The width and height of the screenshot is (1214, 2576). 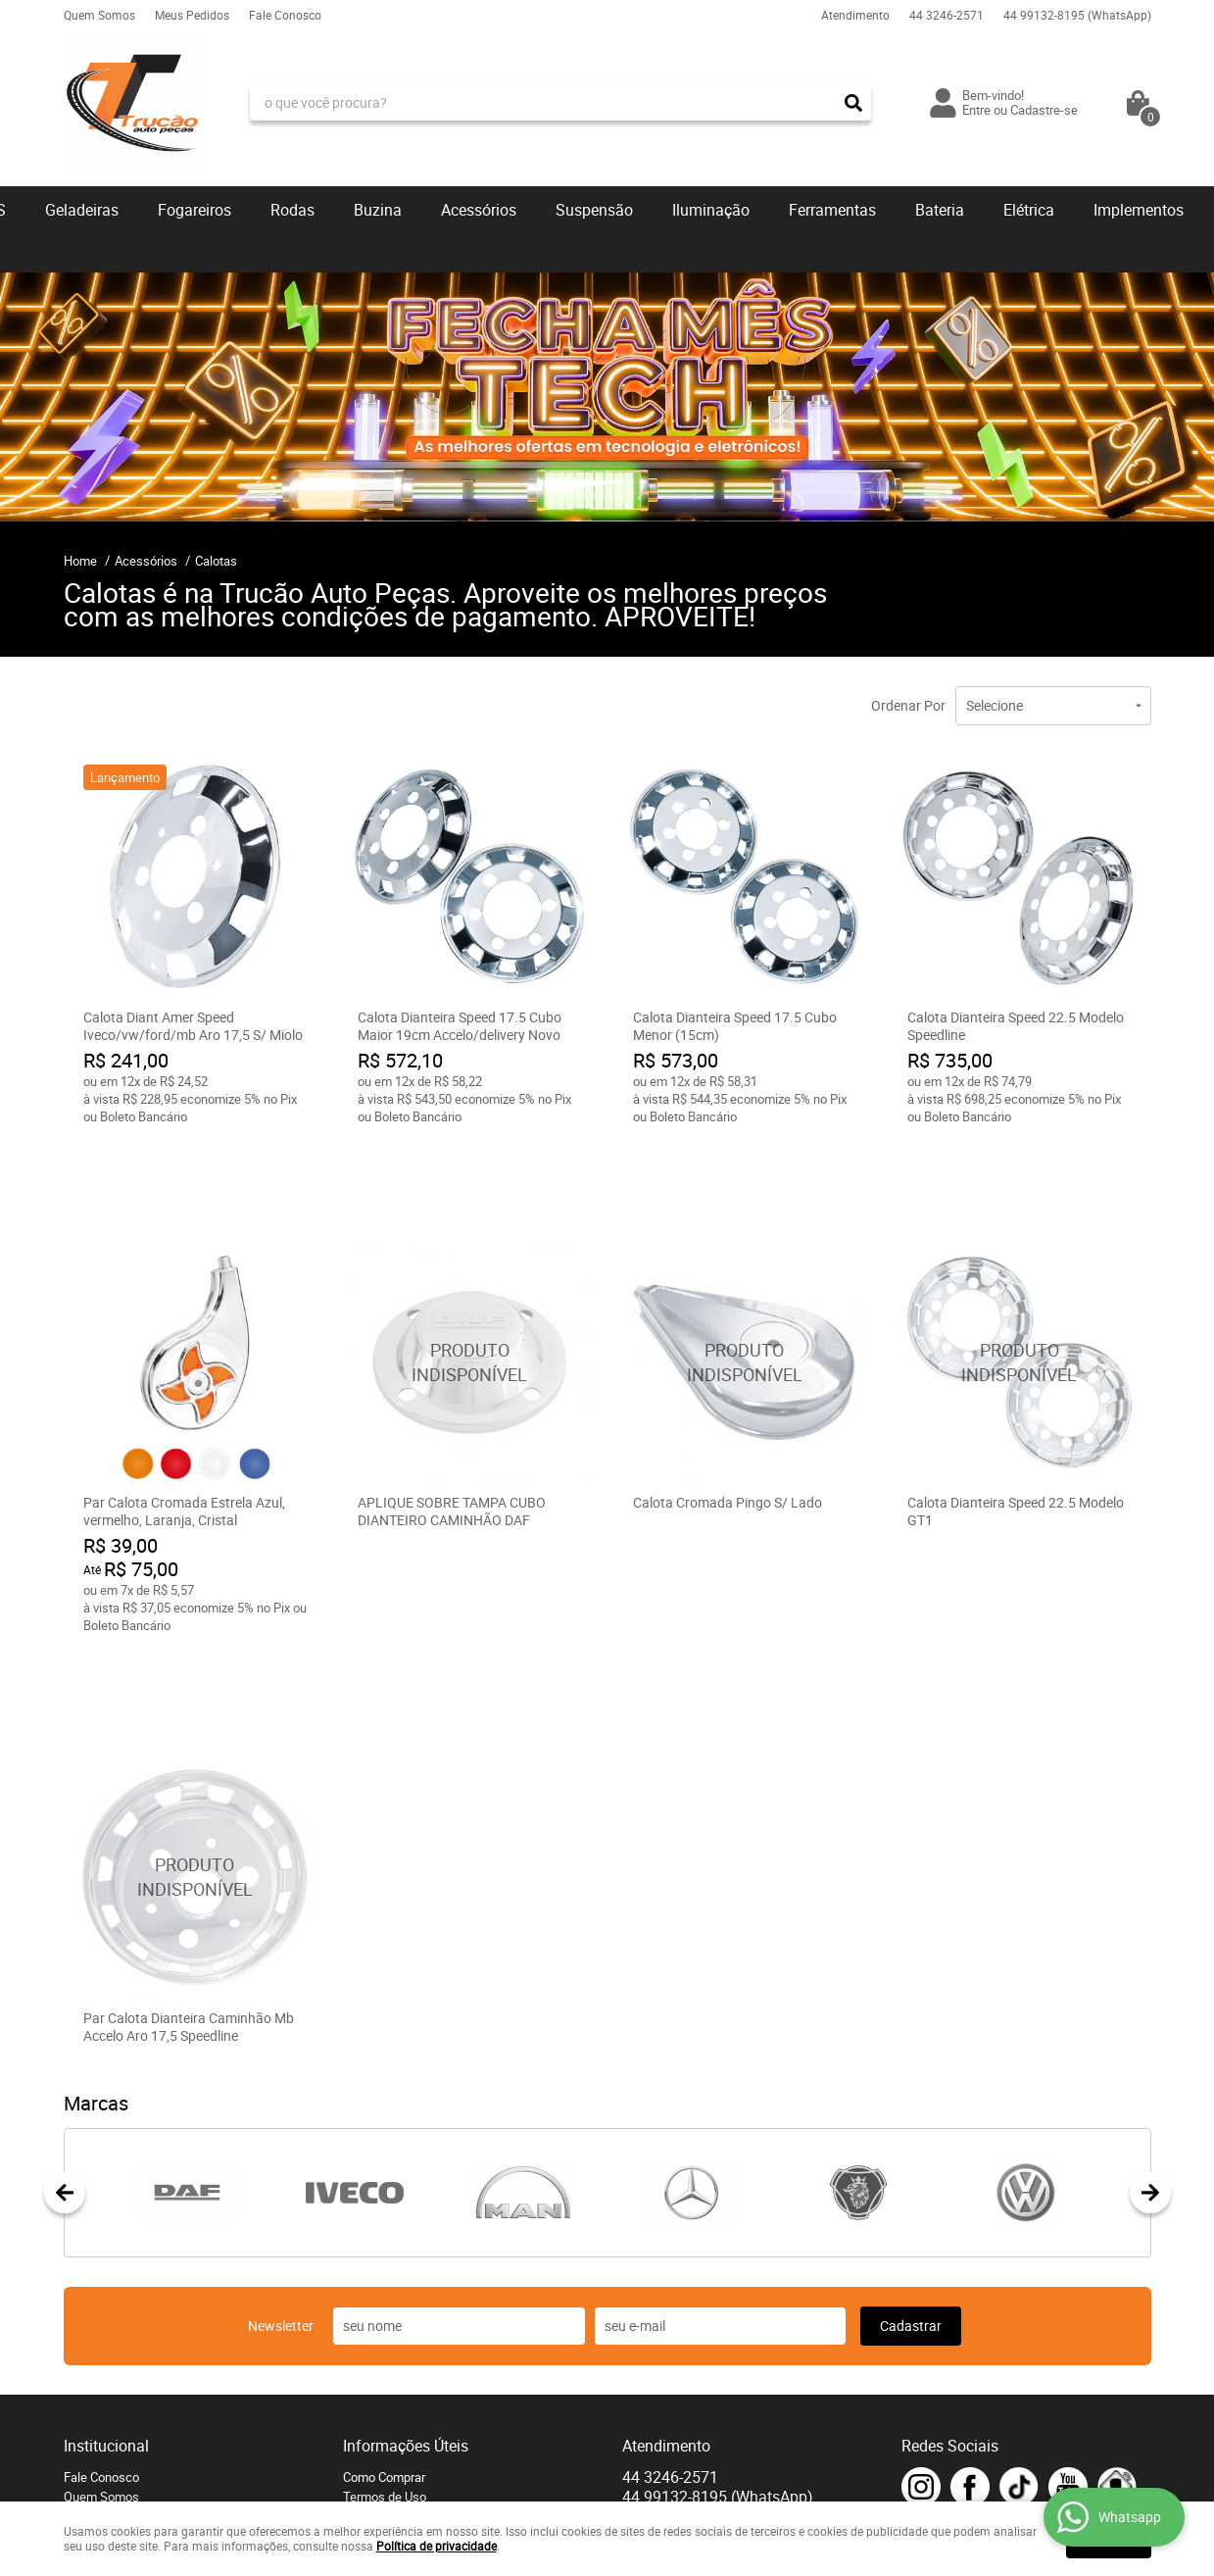 What do you see at coordinates (908, 705) in the screenshot?
I see `Ordenar Por` at bounding box center [908, 705].